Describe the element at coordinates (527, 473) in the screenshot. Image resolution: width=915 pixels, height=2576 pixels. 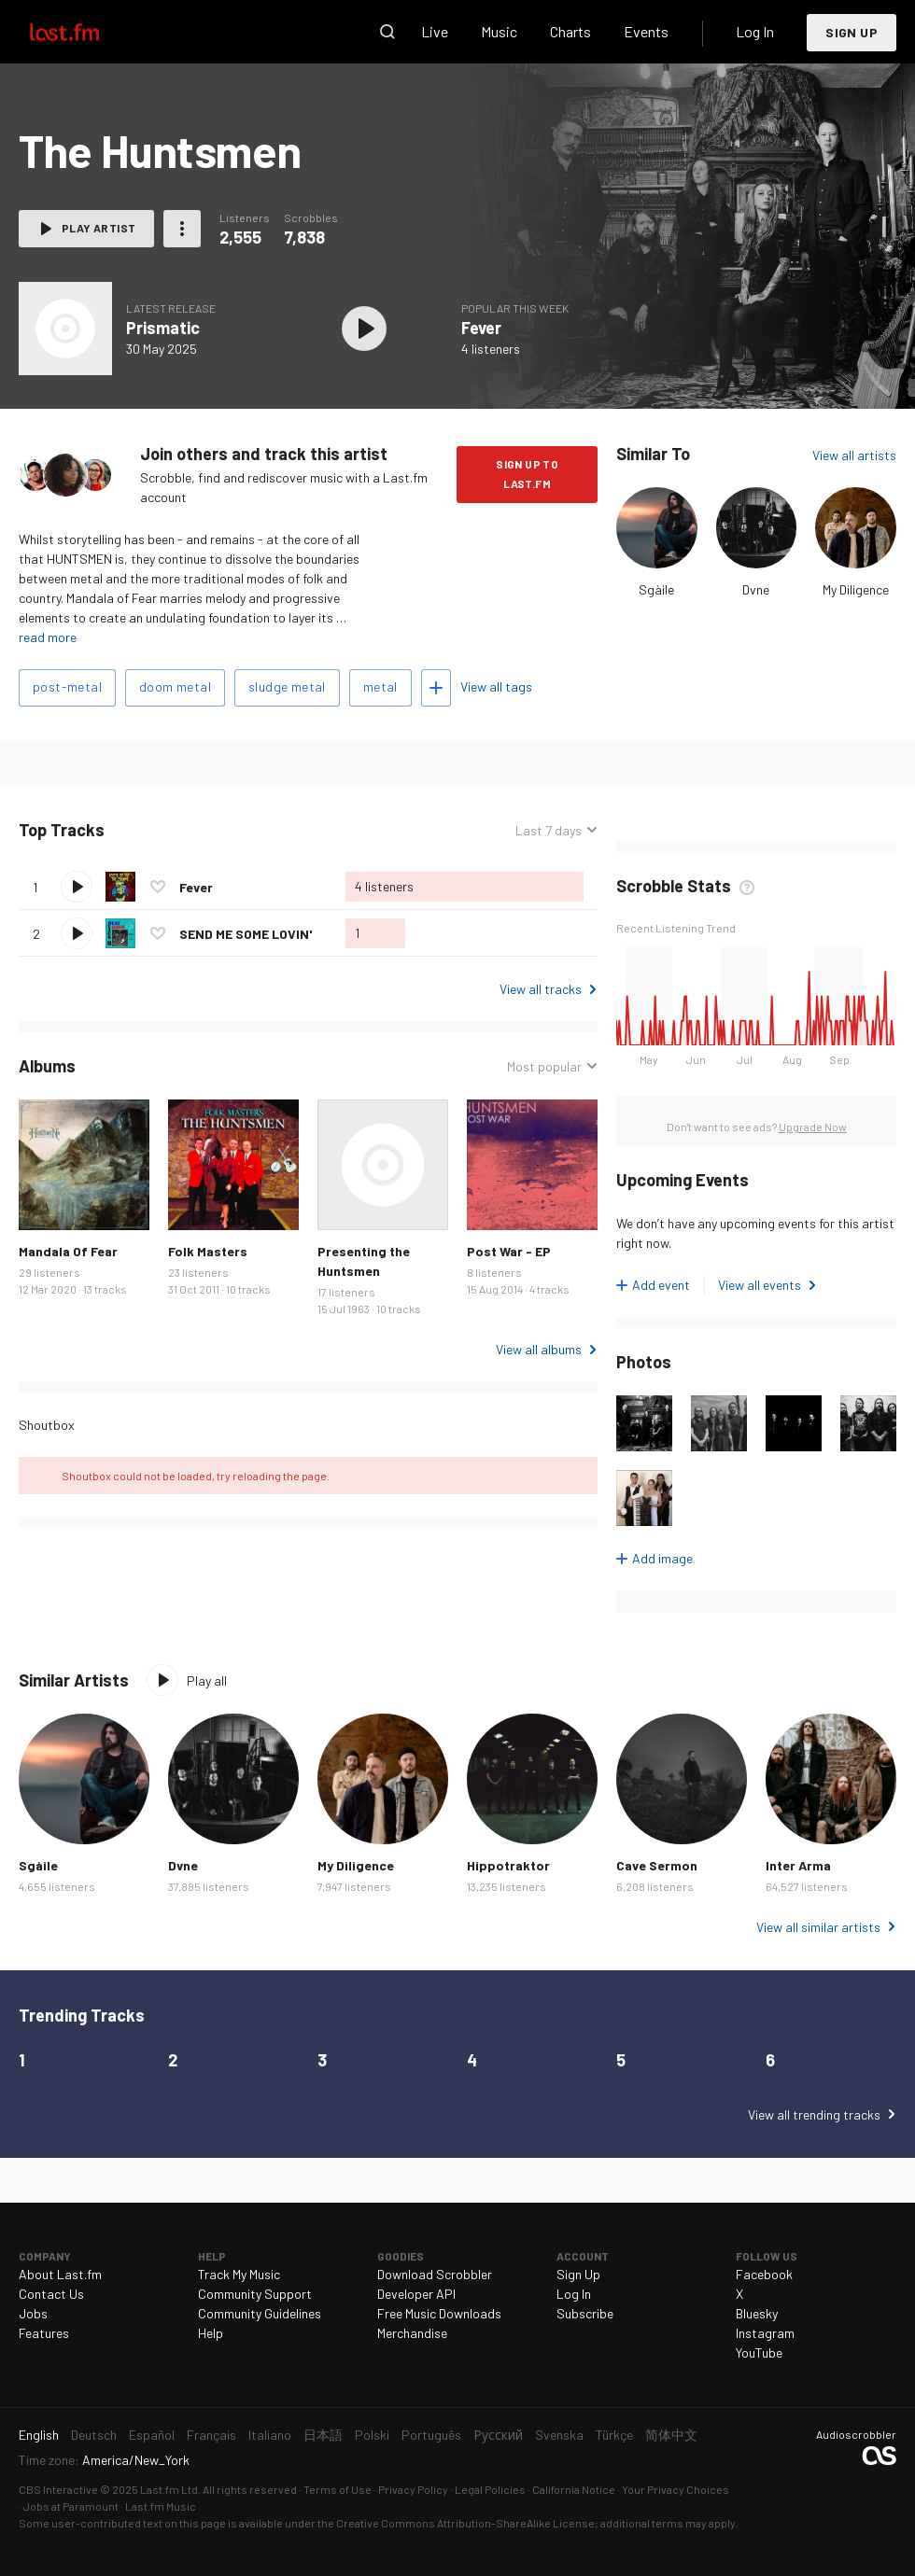
I see `Sign Up to Last.fm` at that location.